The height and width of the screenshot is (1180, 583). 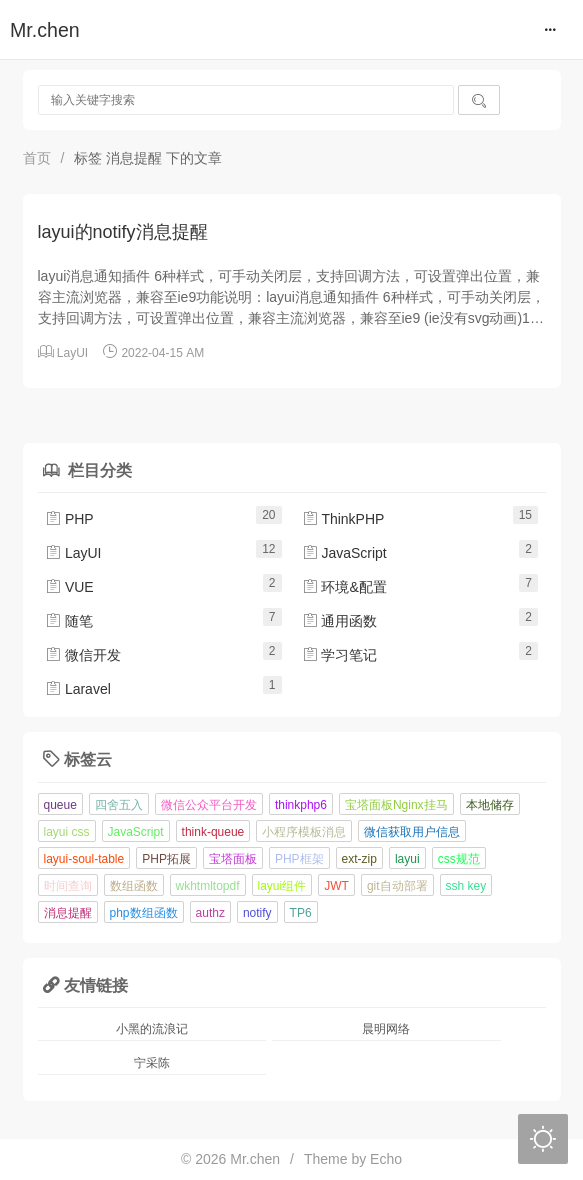 I want to click on 随笔, so click(x=69, y=621).